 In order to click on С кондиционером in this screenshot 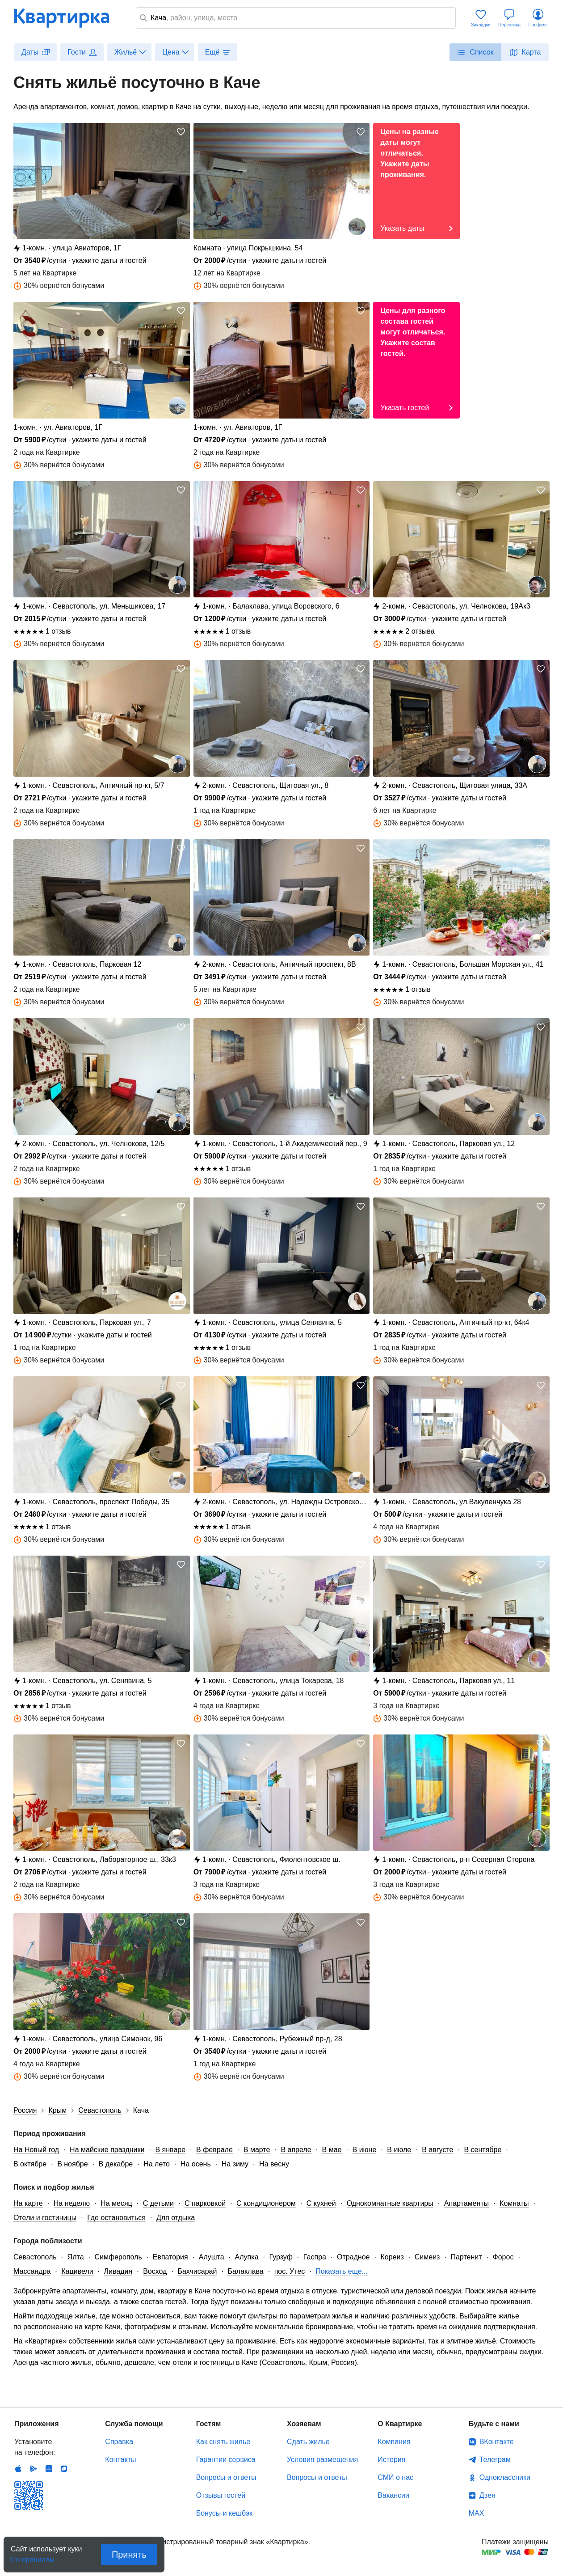, I will do `click(266, 2203)`.